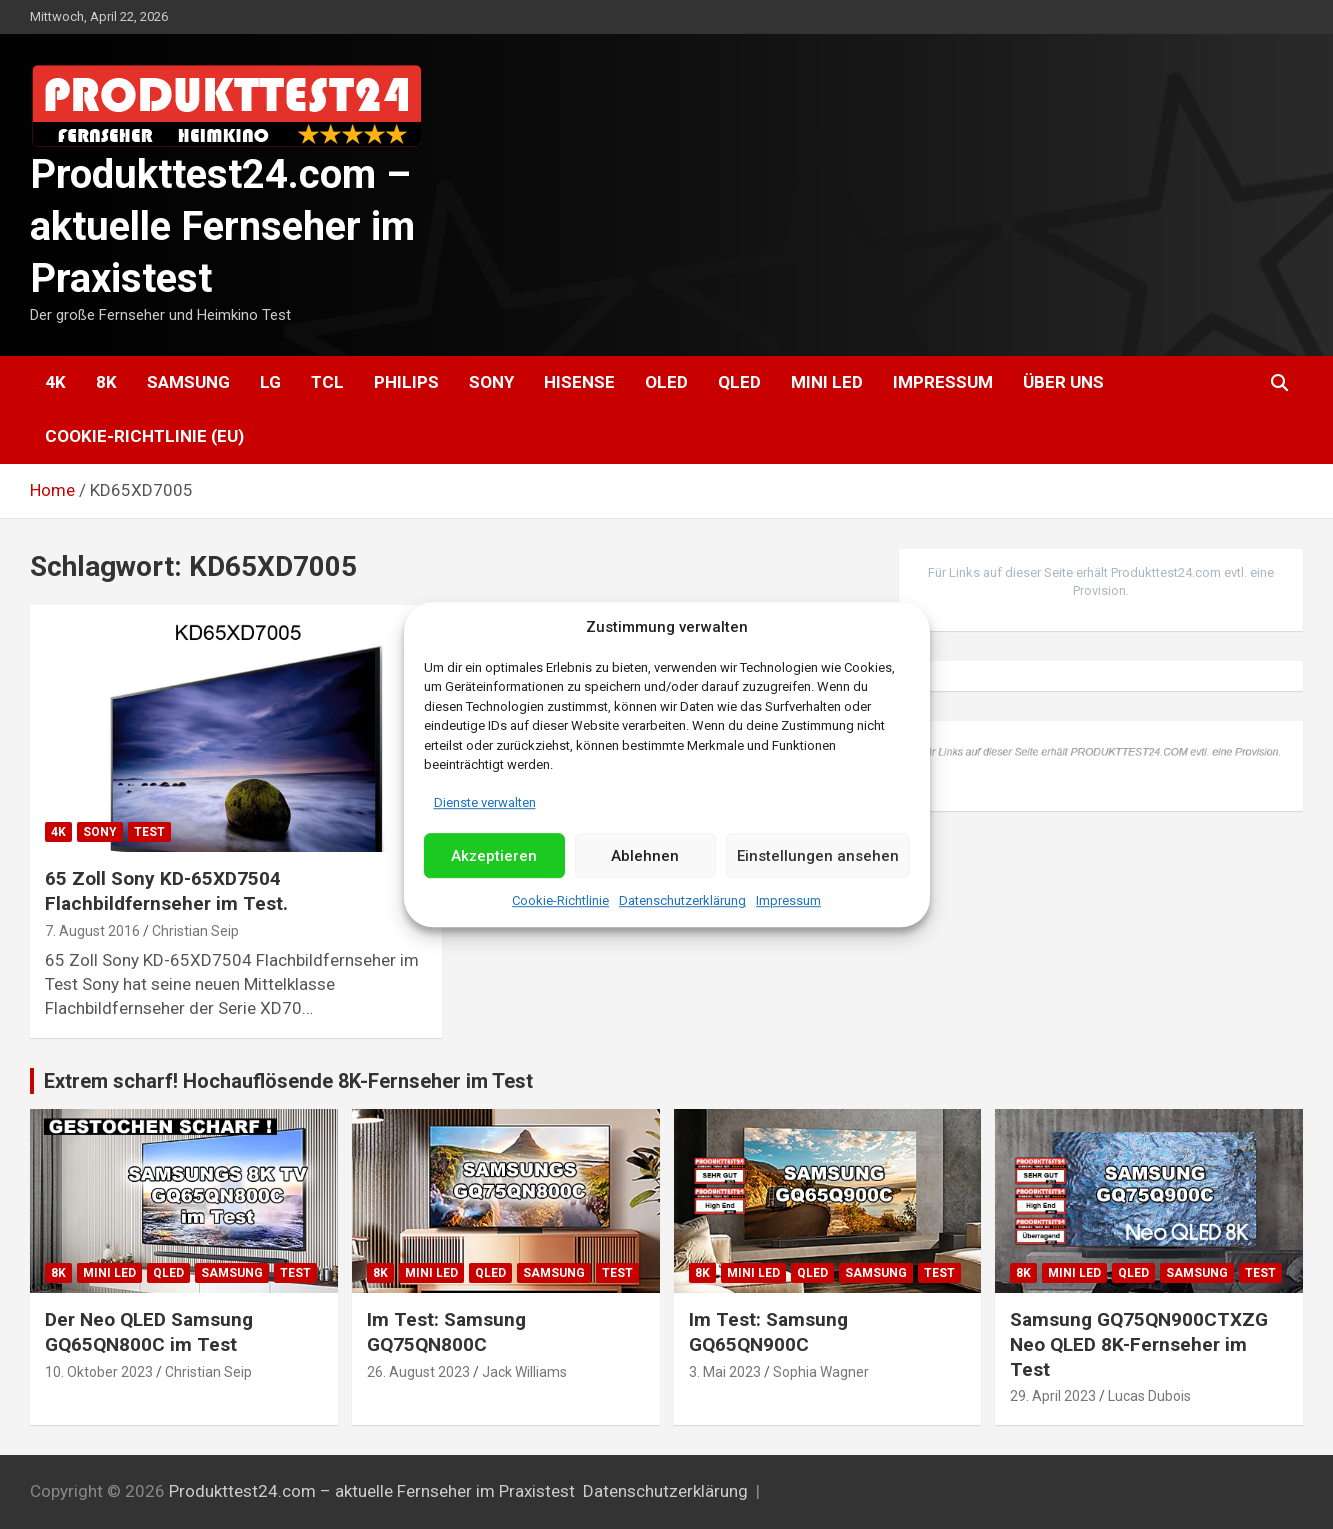 The width and height of the screenshot is (1333, 1529). Describe the element at coordinates (188, 382) in the screenshot. I see `Samsung` at that location.